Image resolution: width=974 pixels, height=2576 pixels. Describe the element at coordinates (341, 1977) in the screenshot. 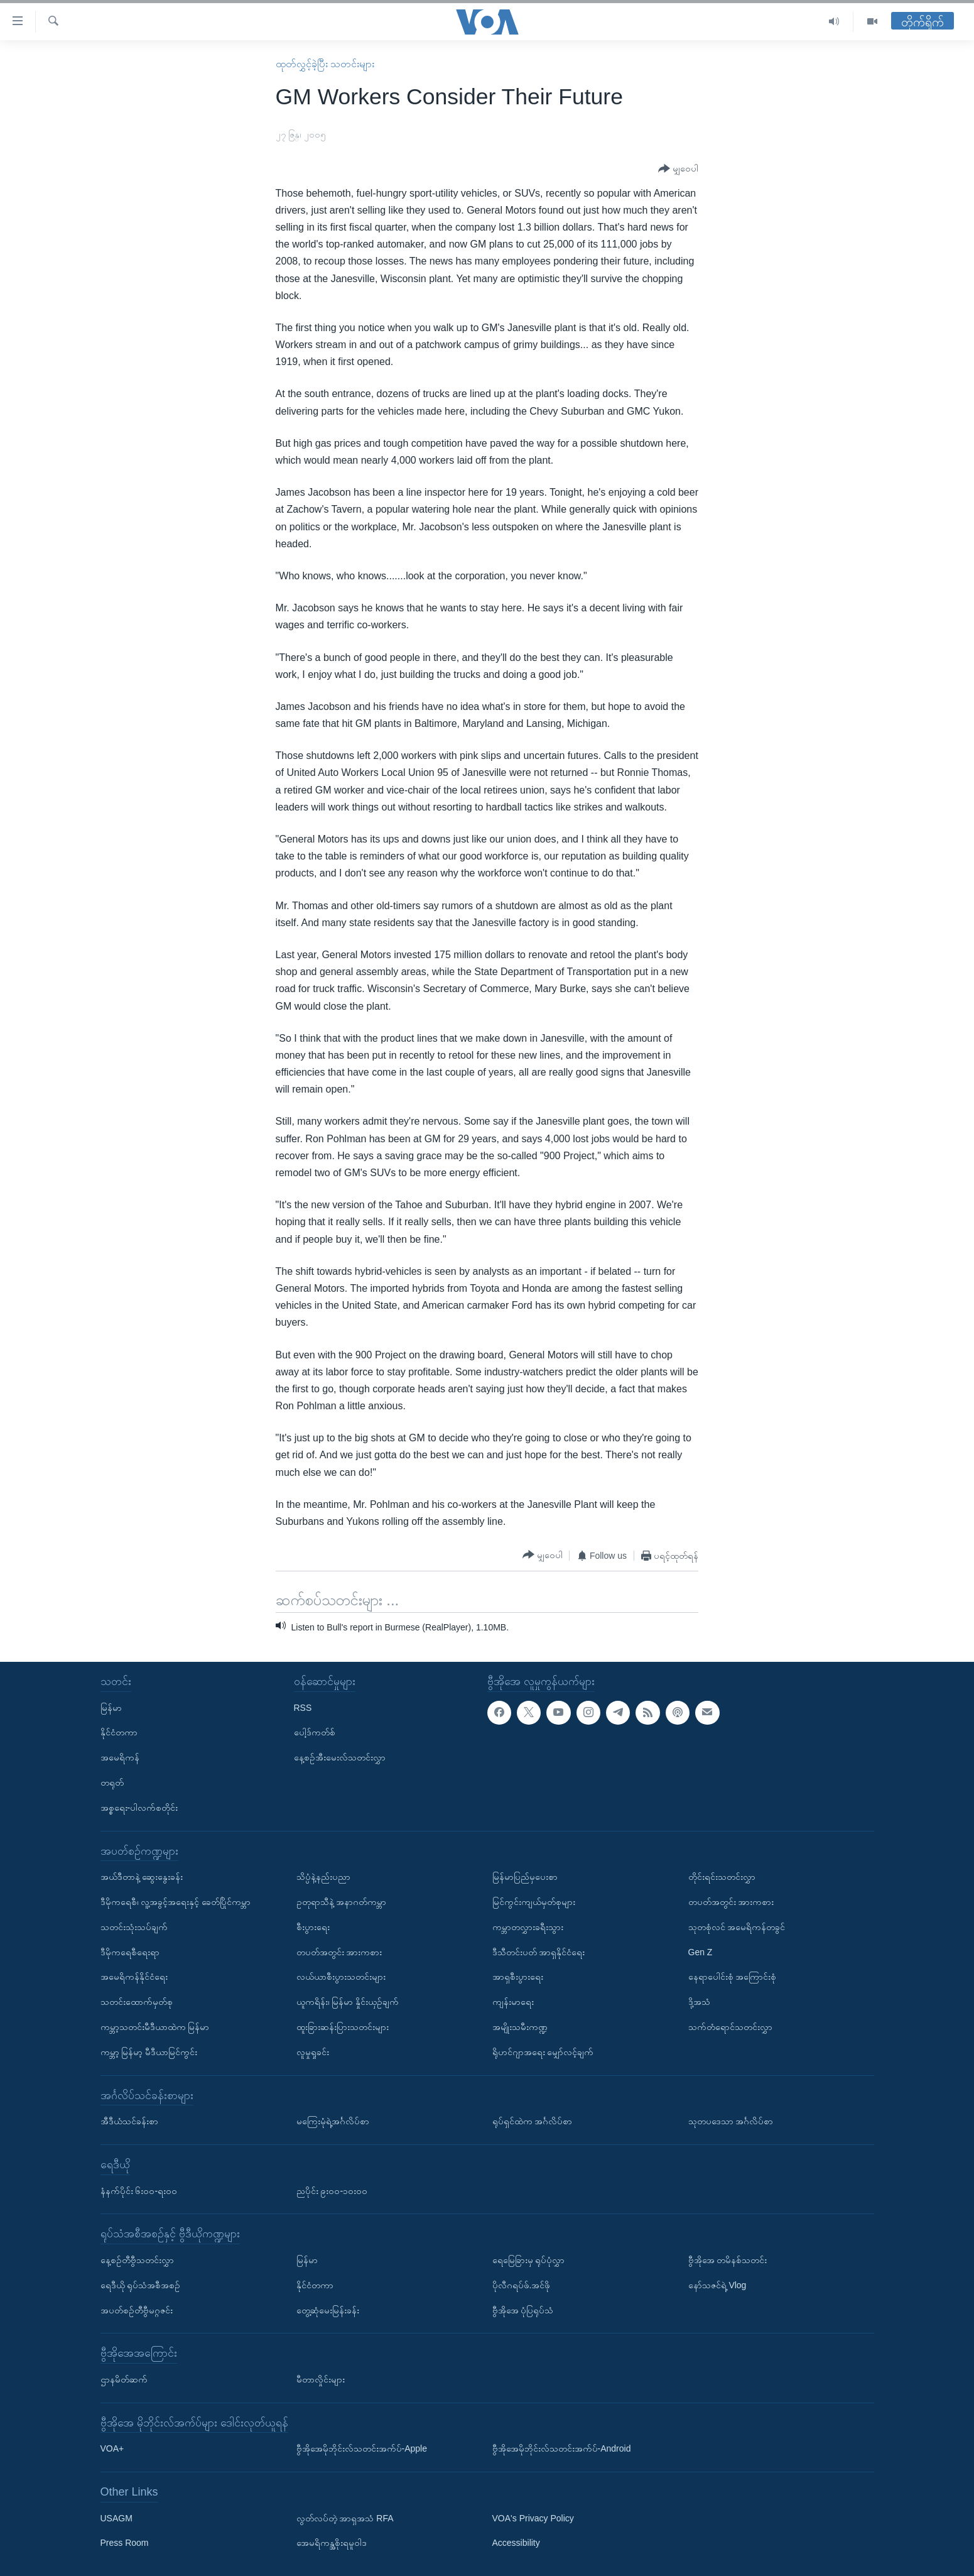

I see `လယ်ယာစီးပွားသတင်းများ` at that location.